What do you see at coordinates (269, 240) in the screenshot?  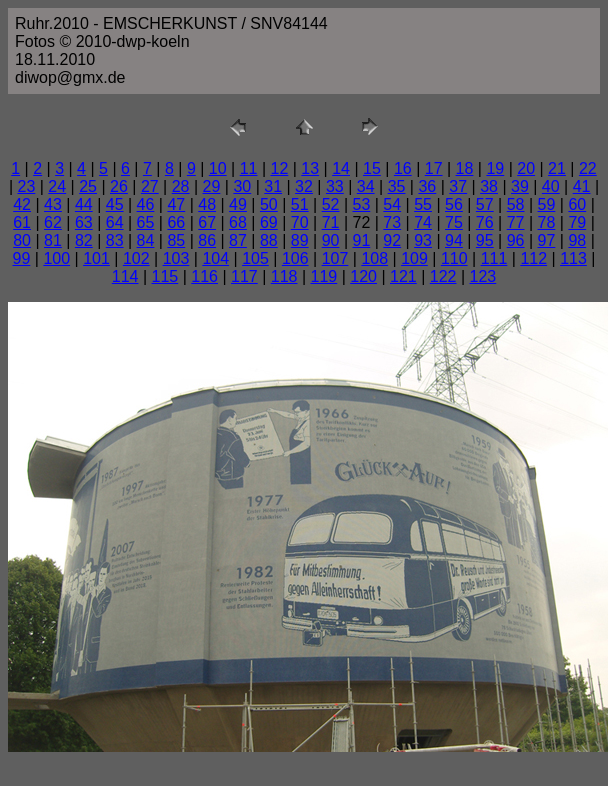 I see `88` at bounding box center [269, 240].